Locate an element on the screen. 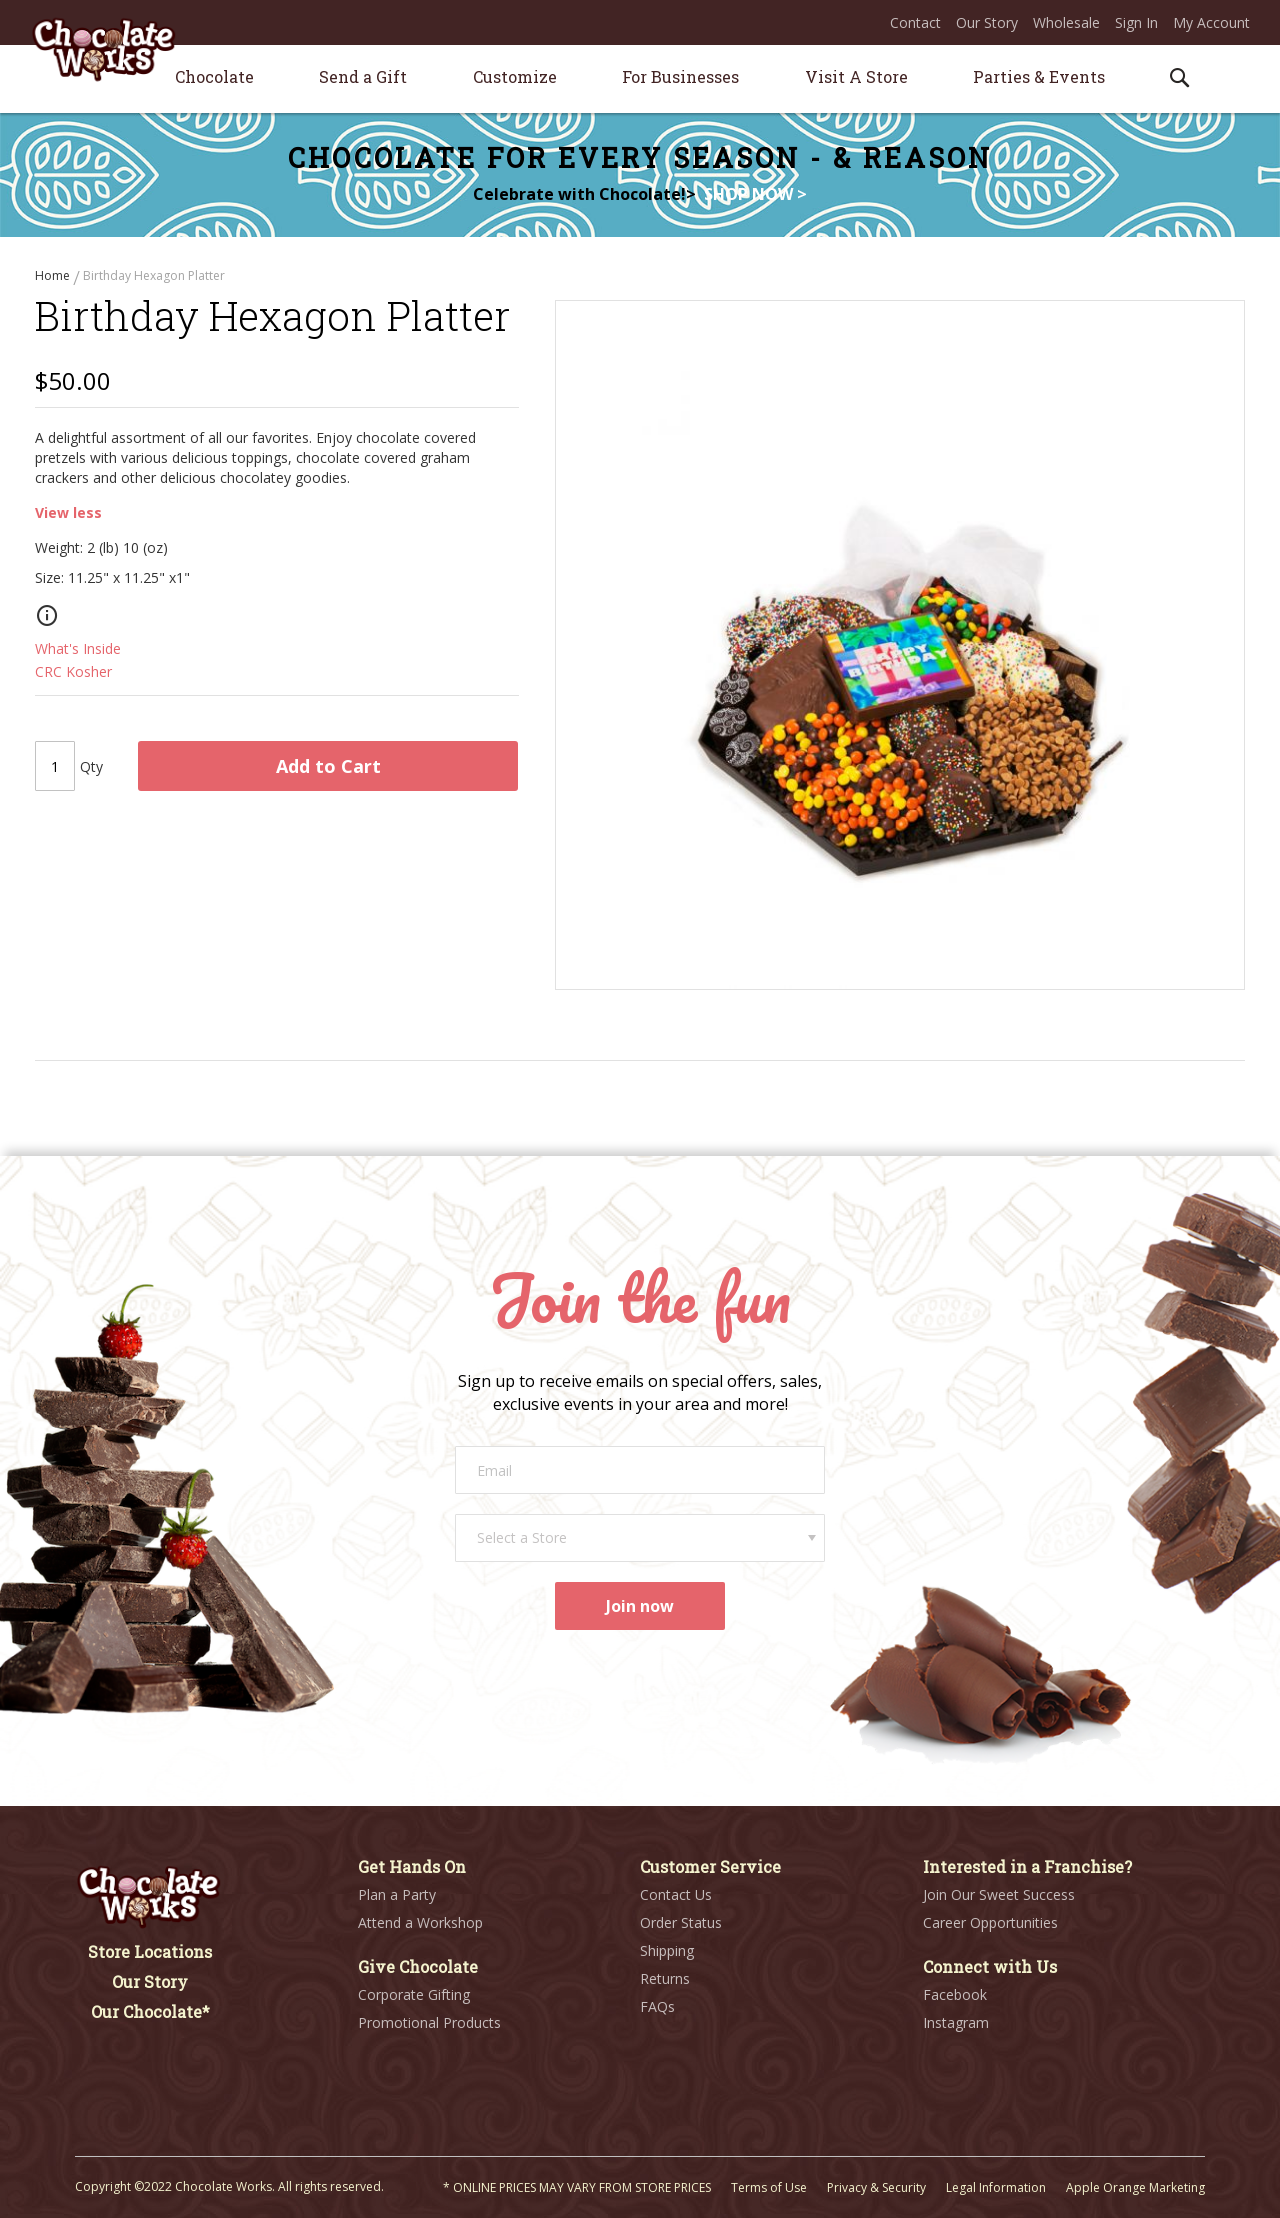  Attend a Workshop is located at coordinates (420, 1922).